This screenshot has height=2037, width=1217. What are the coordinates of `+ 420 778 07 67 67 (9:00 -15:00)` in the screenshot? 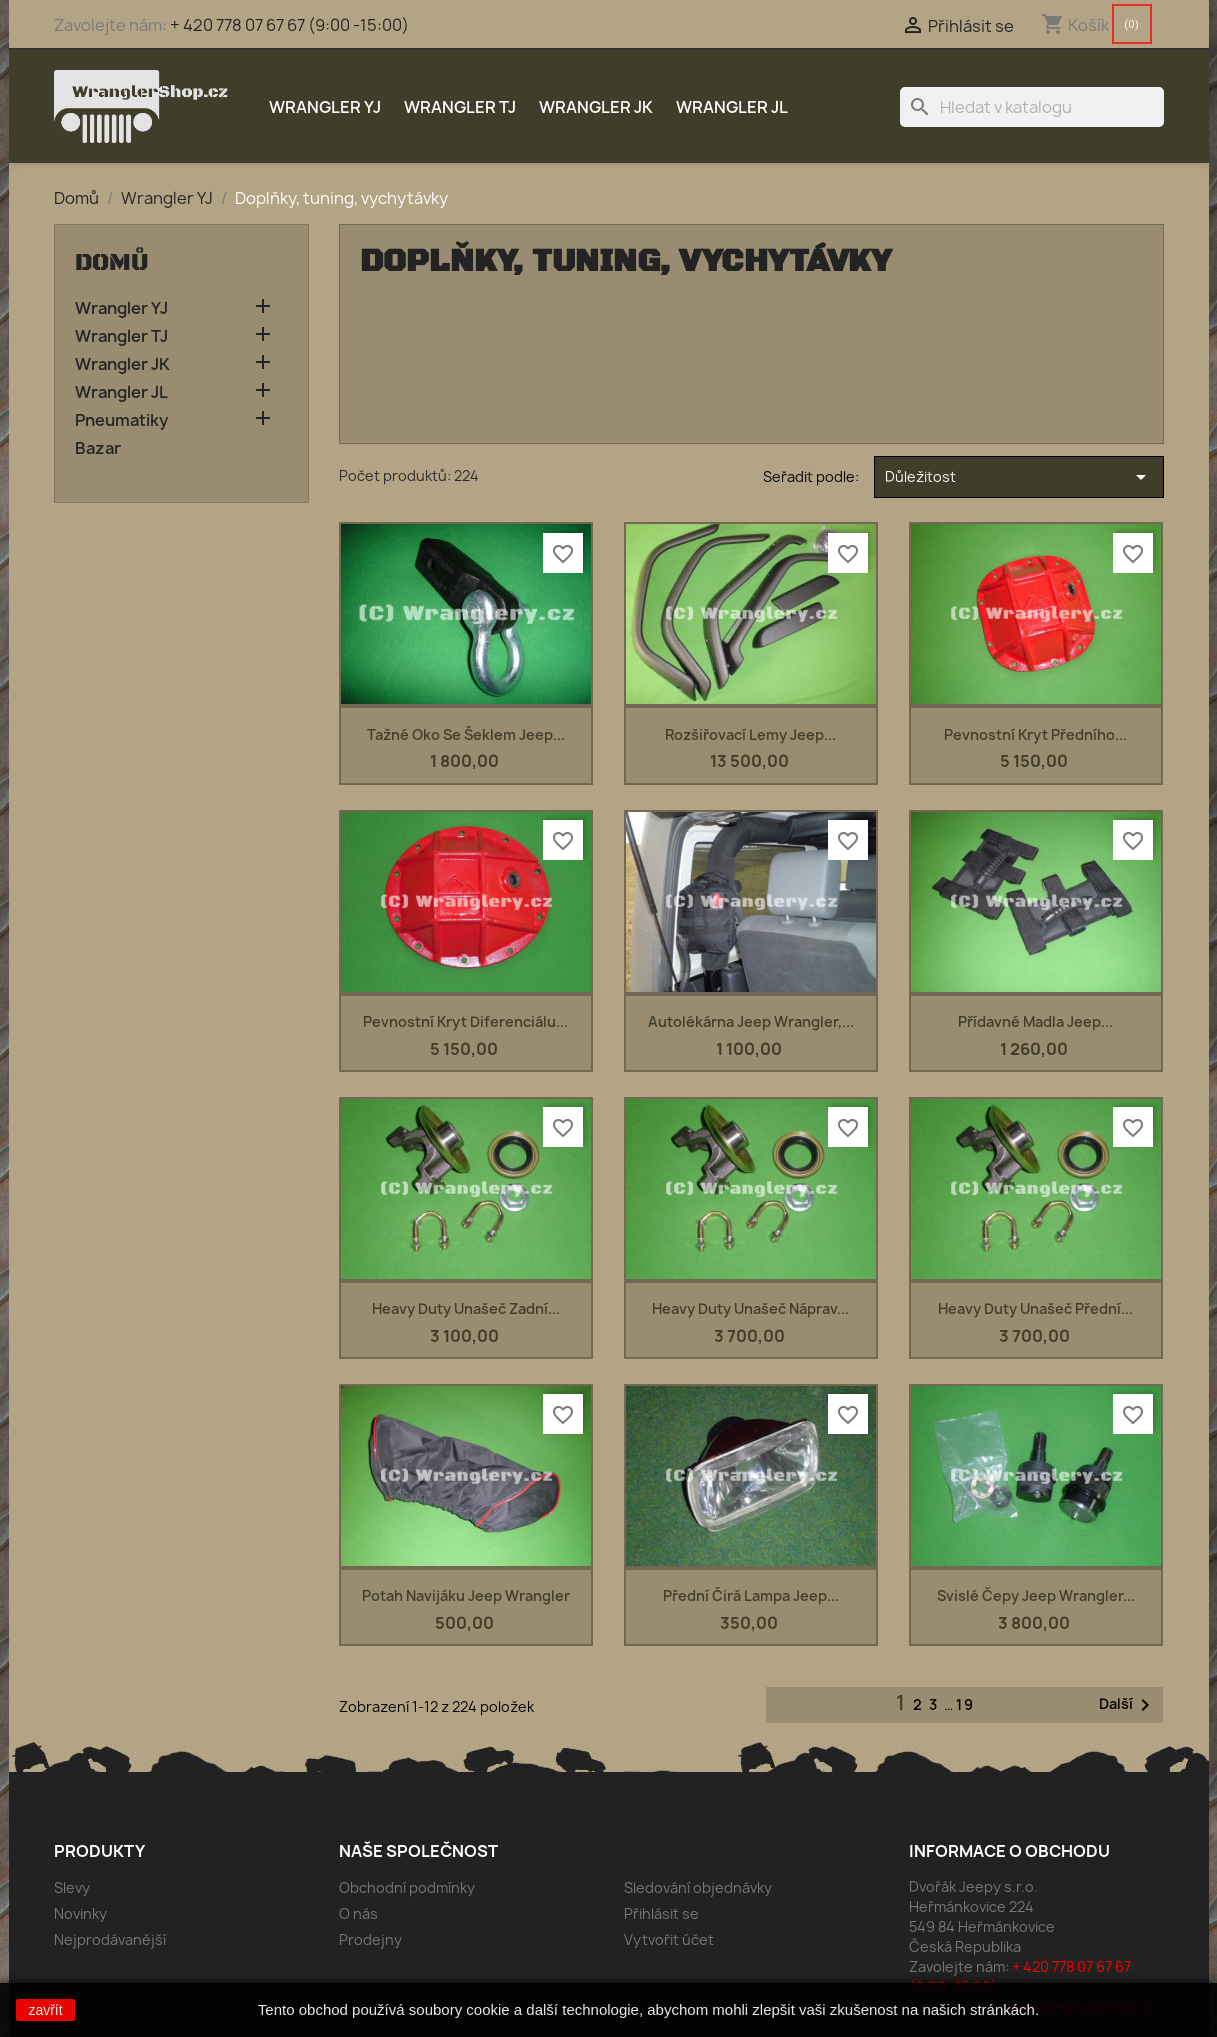 It's located at (289, 25).